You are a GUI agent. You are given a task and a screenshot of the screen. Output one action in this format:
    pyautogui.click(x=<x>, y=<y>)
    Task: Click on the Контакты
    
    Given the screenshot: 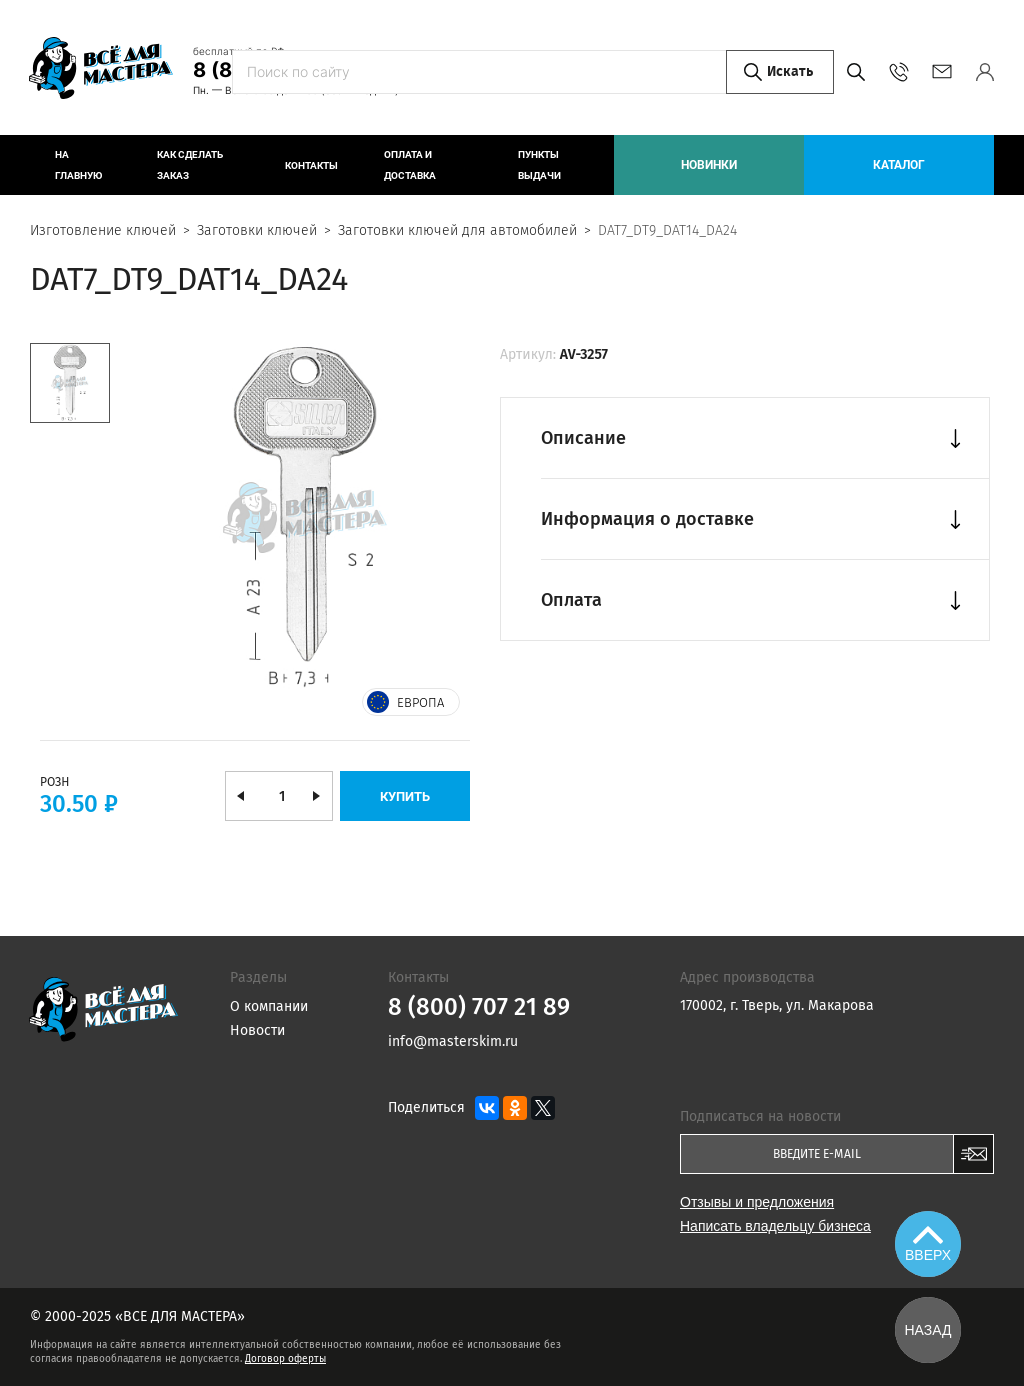 What is the action you would take?
    pyautogui.click(x=311, y=165)
    